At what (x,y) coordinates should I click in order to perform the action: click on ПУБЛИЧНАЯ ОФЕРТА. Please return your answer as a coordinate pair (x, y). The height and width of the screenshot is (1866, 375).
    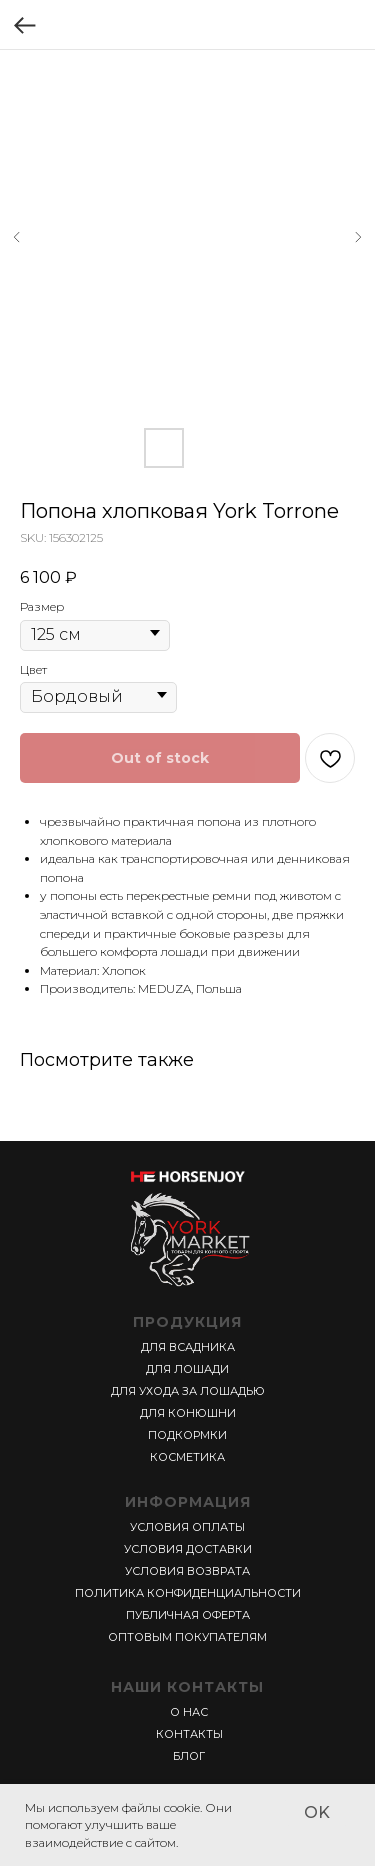
    Looking at the image, I should click on (188, 1615).